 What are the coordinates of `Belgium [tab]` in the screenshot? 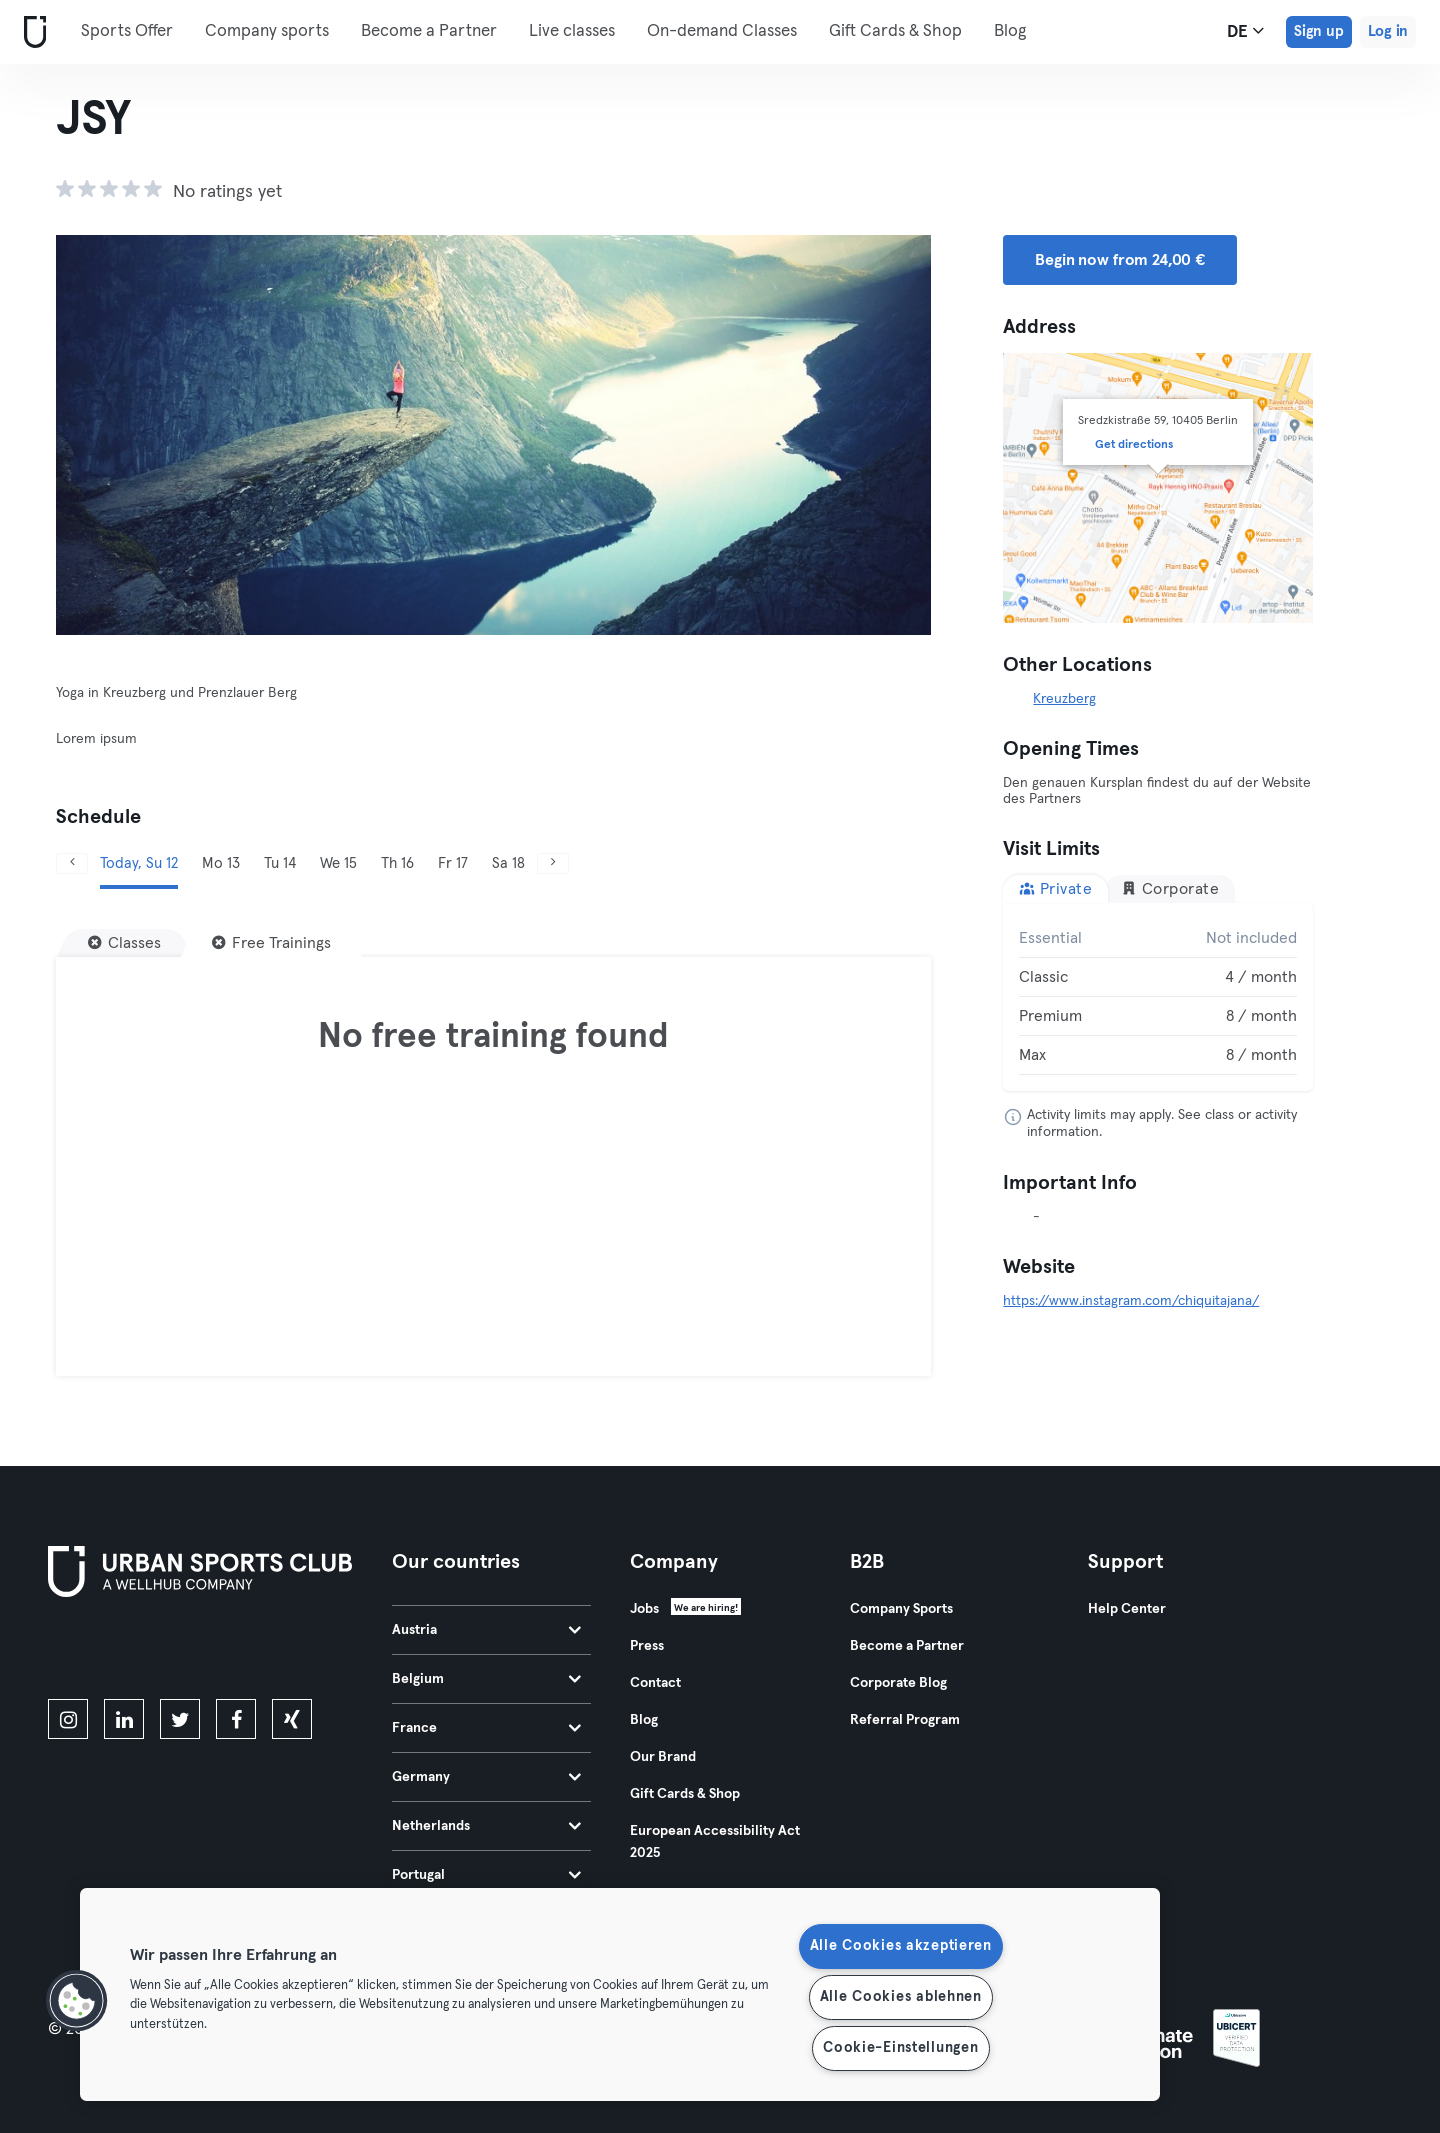 It's located at (486, 1679).